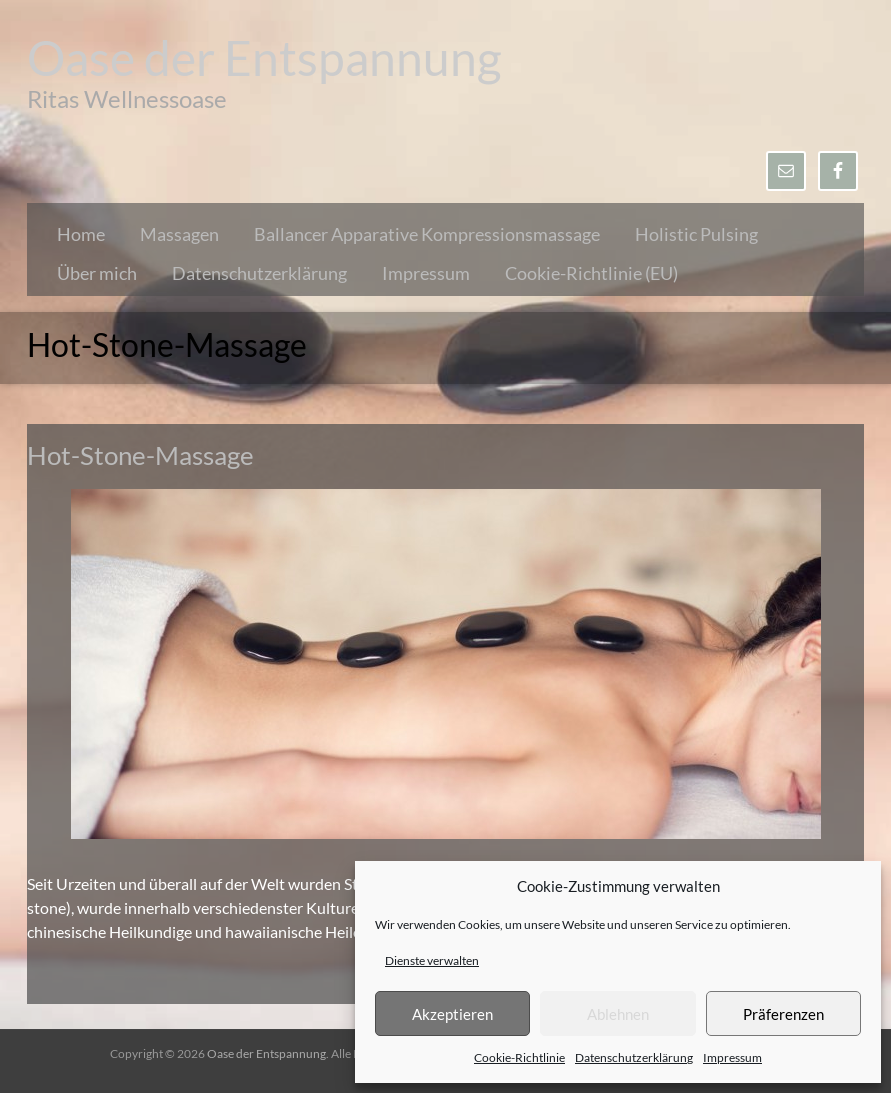  What do you see at coordinates (81, 234) in the screenshot?
I see `Home` at bounding box center [81, 234].